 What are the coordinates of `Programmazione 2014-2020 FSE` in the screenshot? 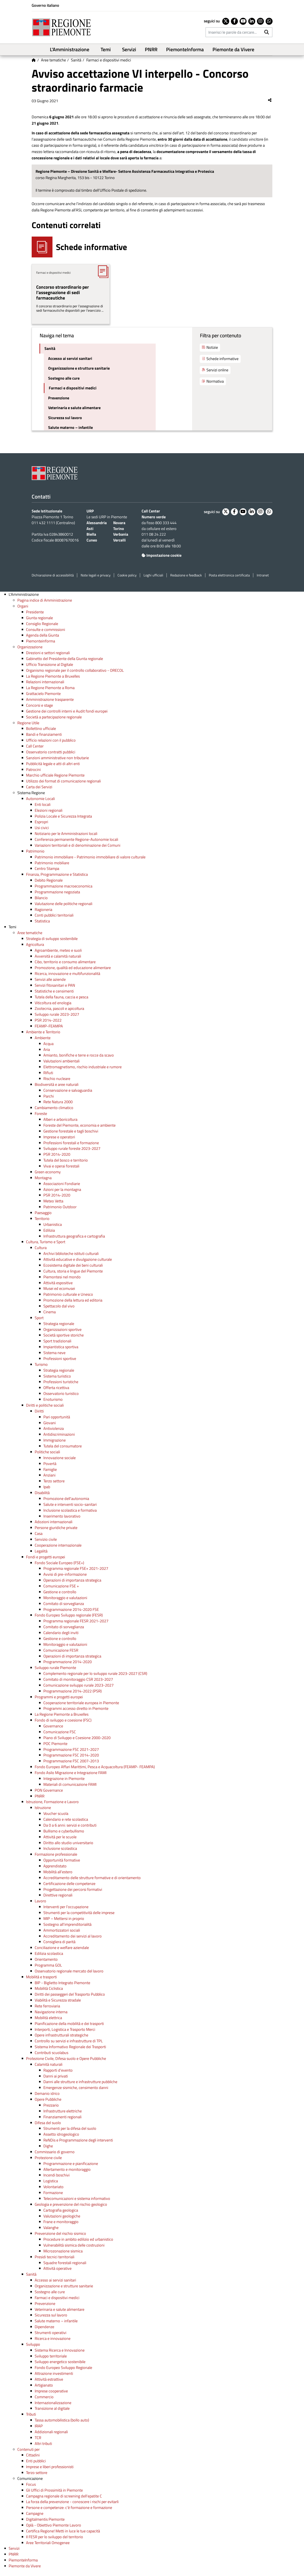 It's located at (71, 1611).